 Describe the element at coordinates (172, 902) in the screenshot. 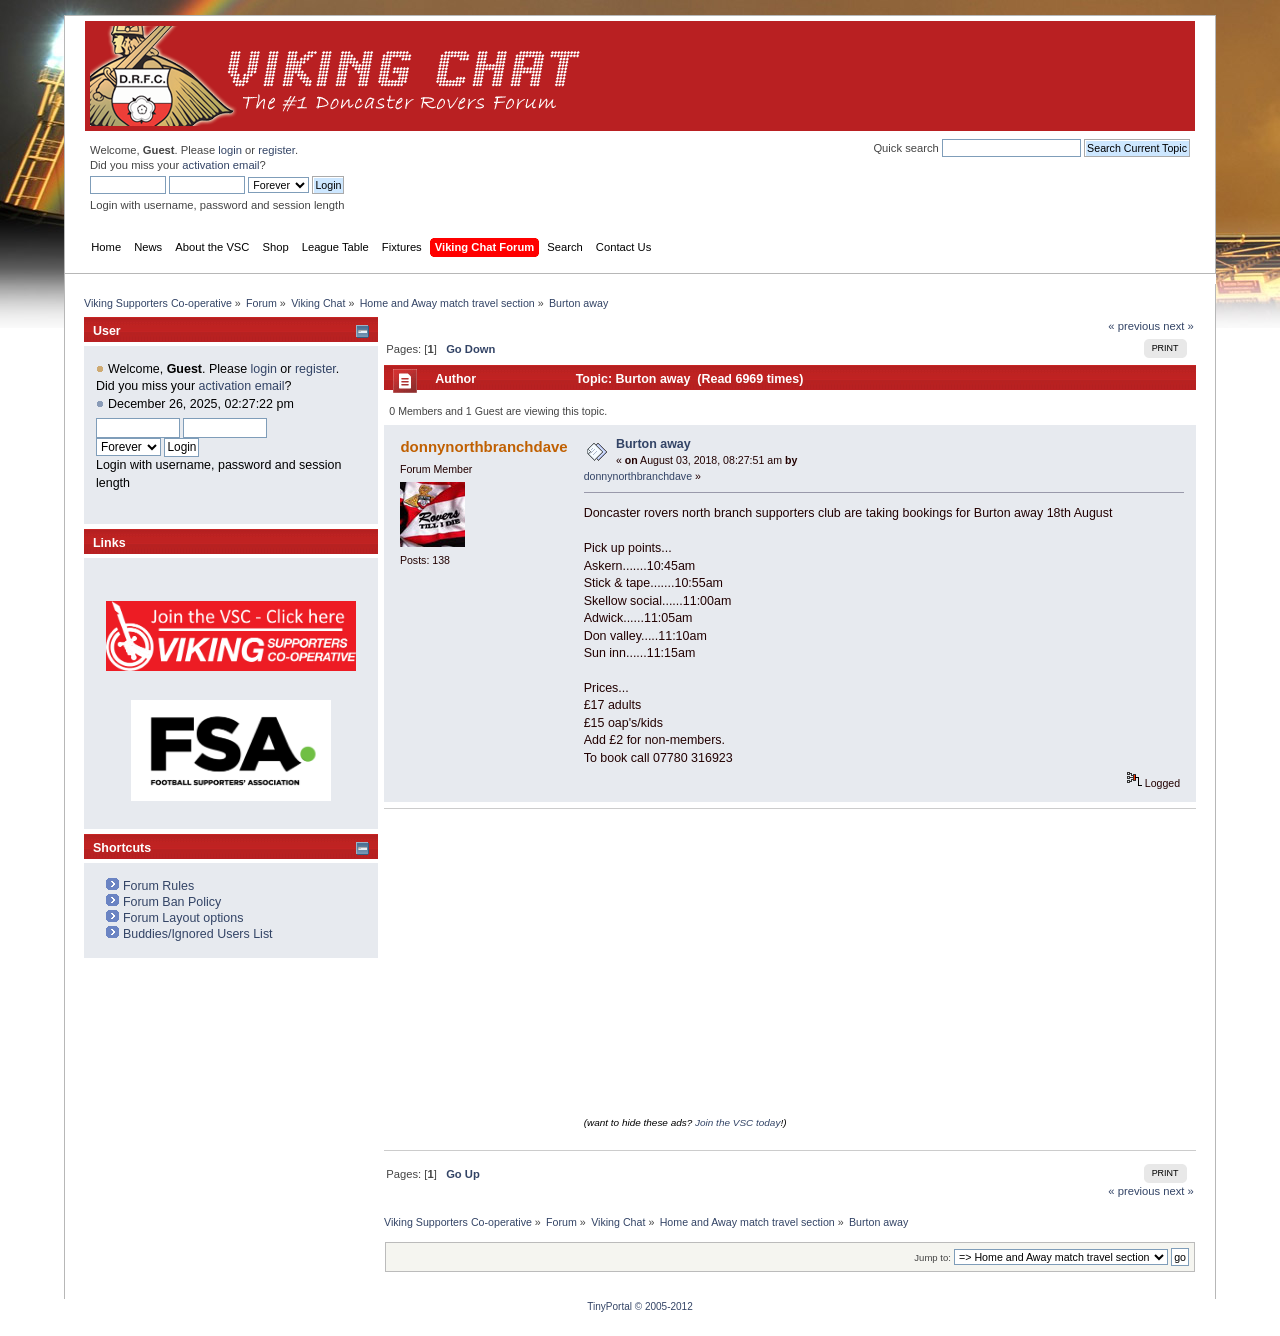

I see `Forum Ban Policy` at that location.